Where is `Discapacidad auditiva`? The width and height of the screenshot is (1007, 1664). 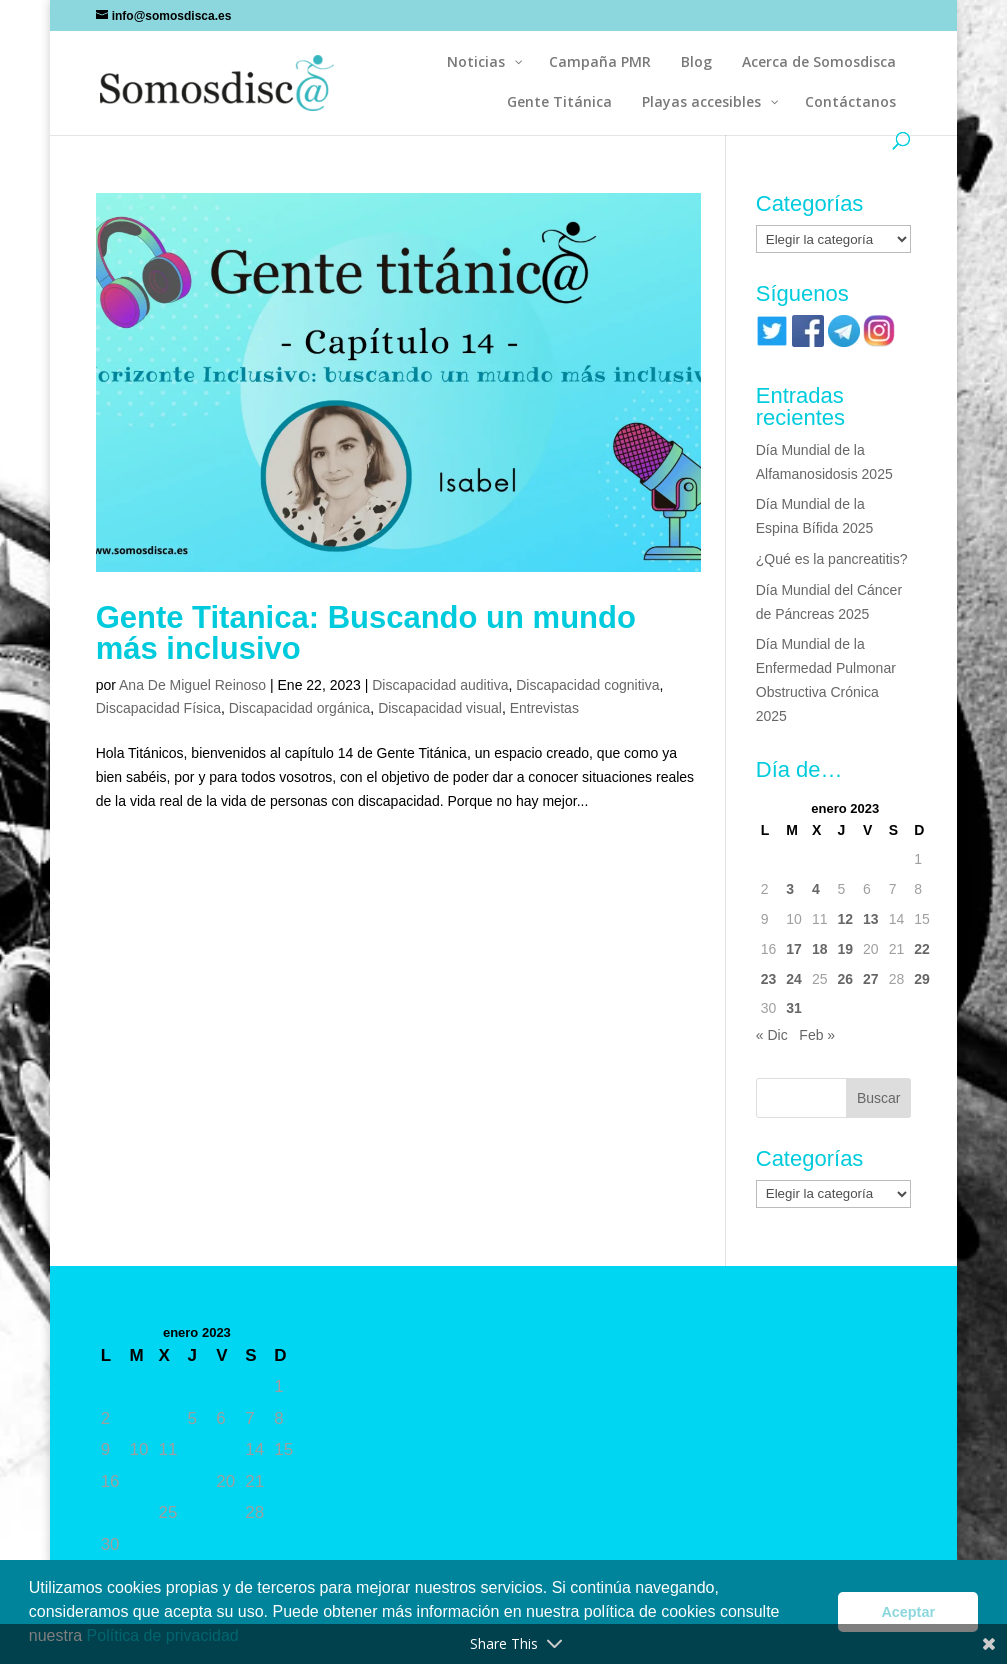 Discapacidad auditiva is located at coordinates (440, 685).